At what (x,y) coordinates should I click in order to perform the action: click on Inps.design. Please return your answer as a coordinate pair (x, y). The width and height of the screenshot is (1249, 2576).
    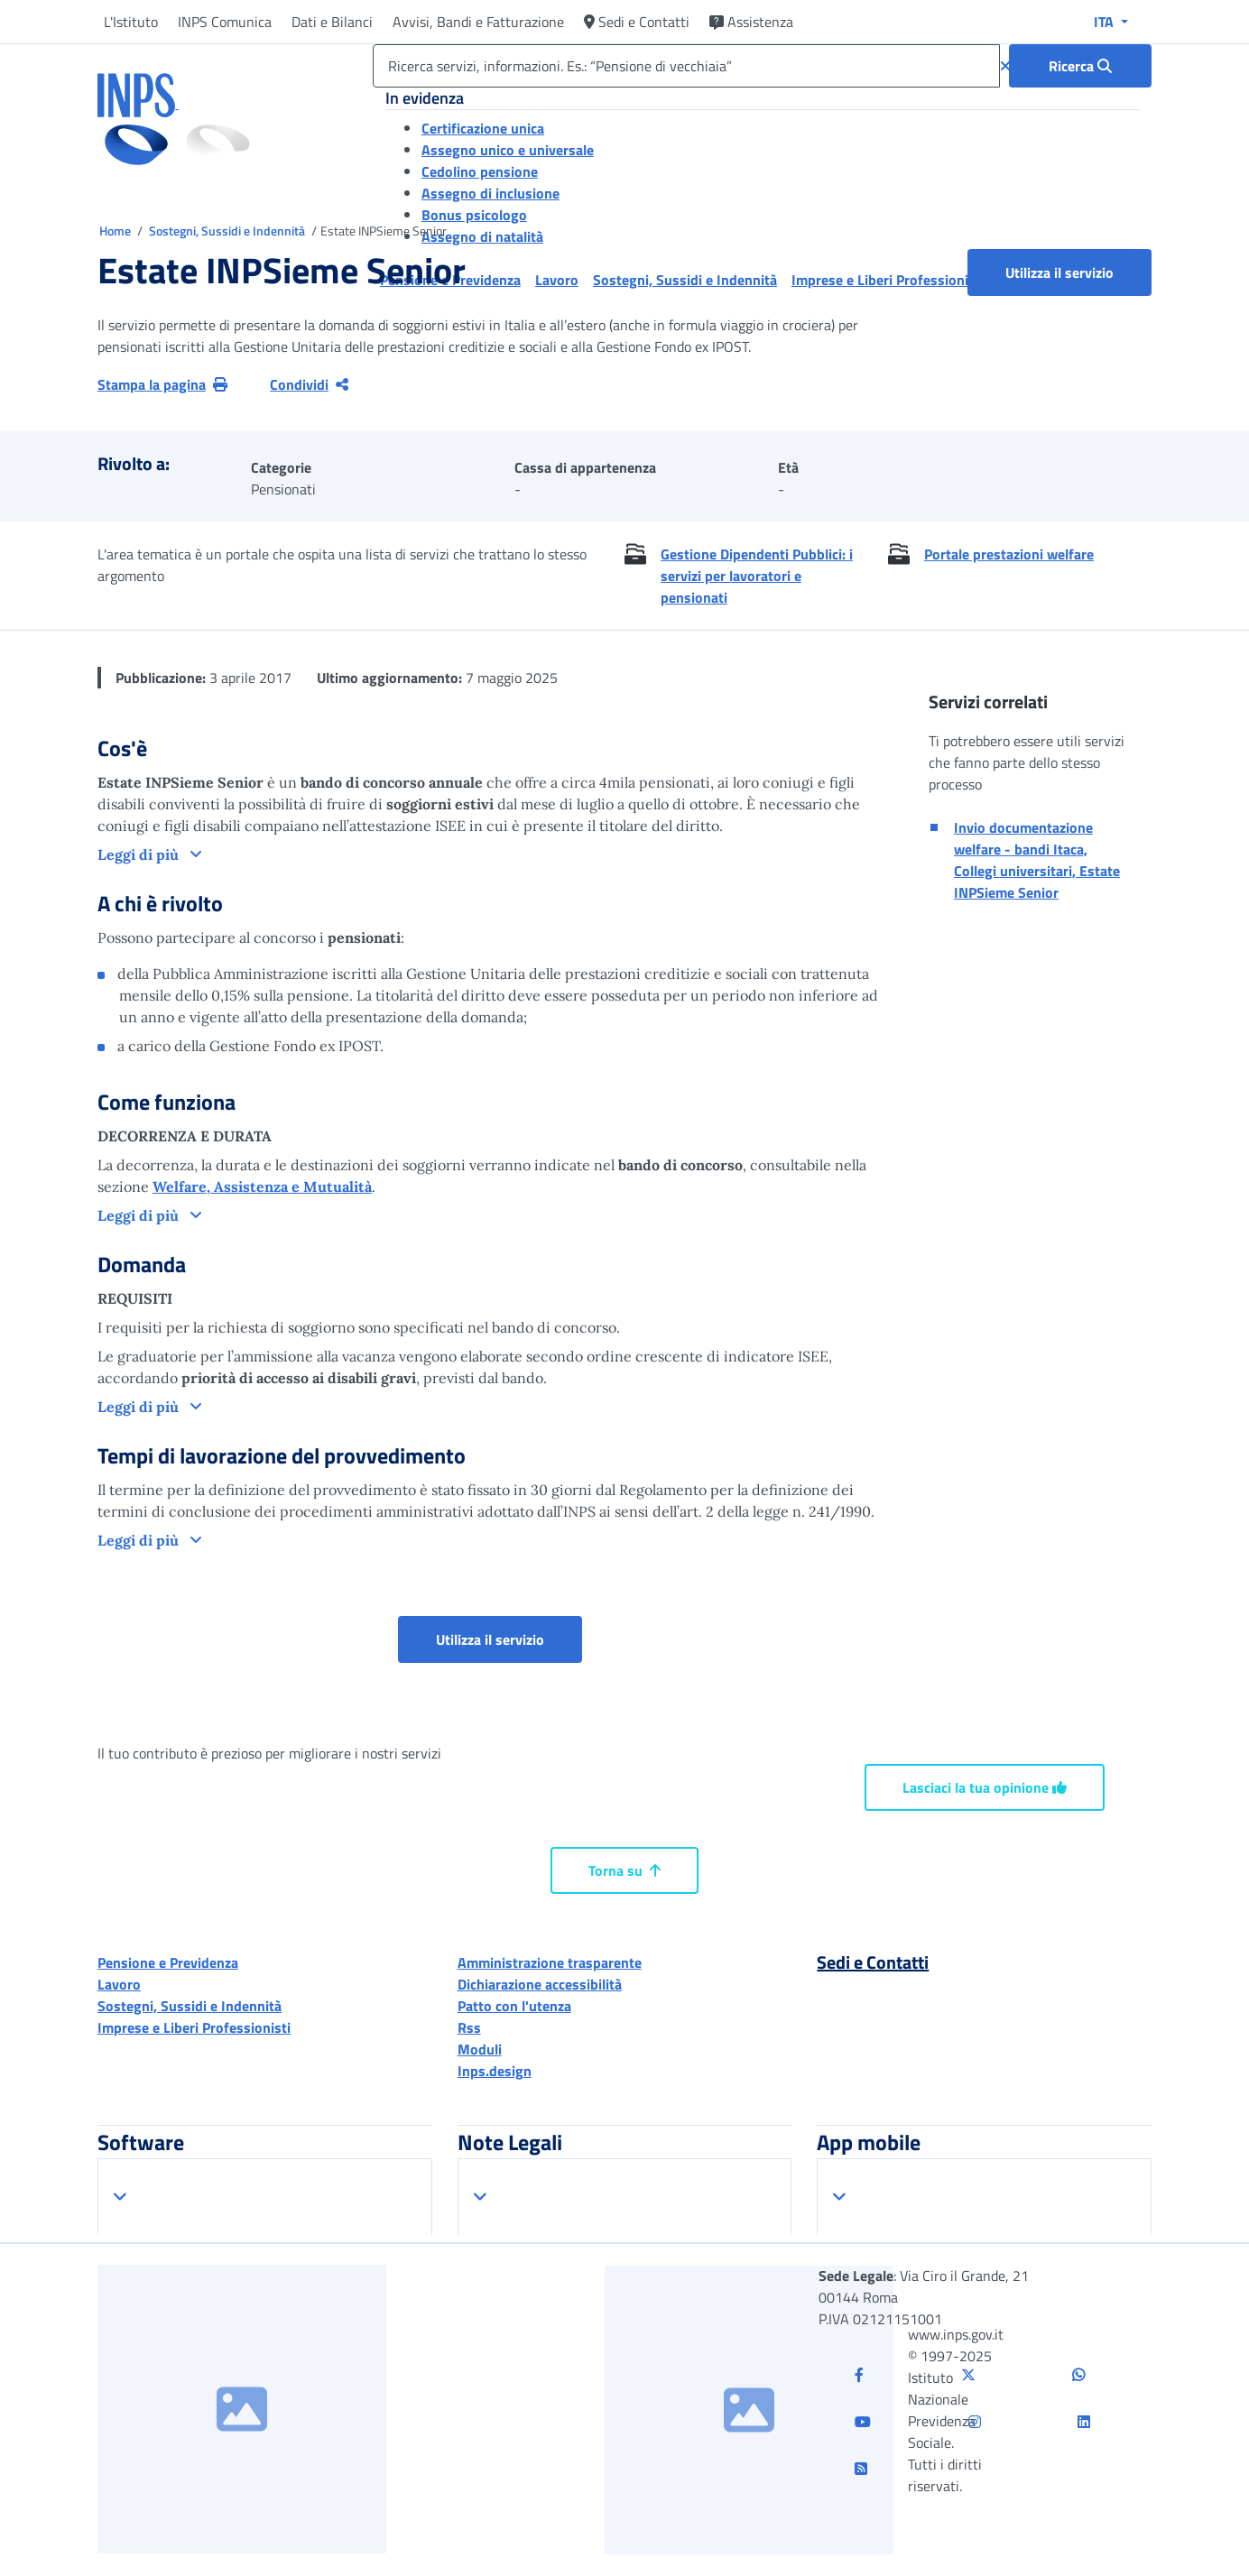
    Looking at the image, I should click on (495, 2071).